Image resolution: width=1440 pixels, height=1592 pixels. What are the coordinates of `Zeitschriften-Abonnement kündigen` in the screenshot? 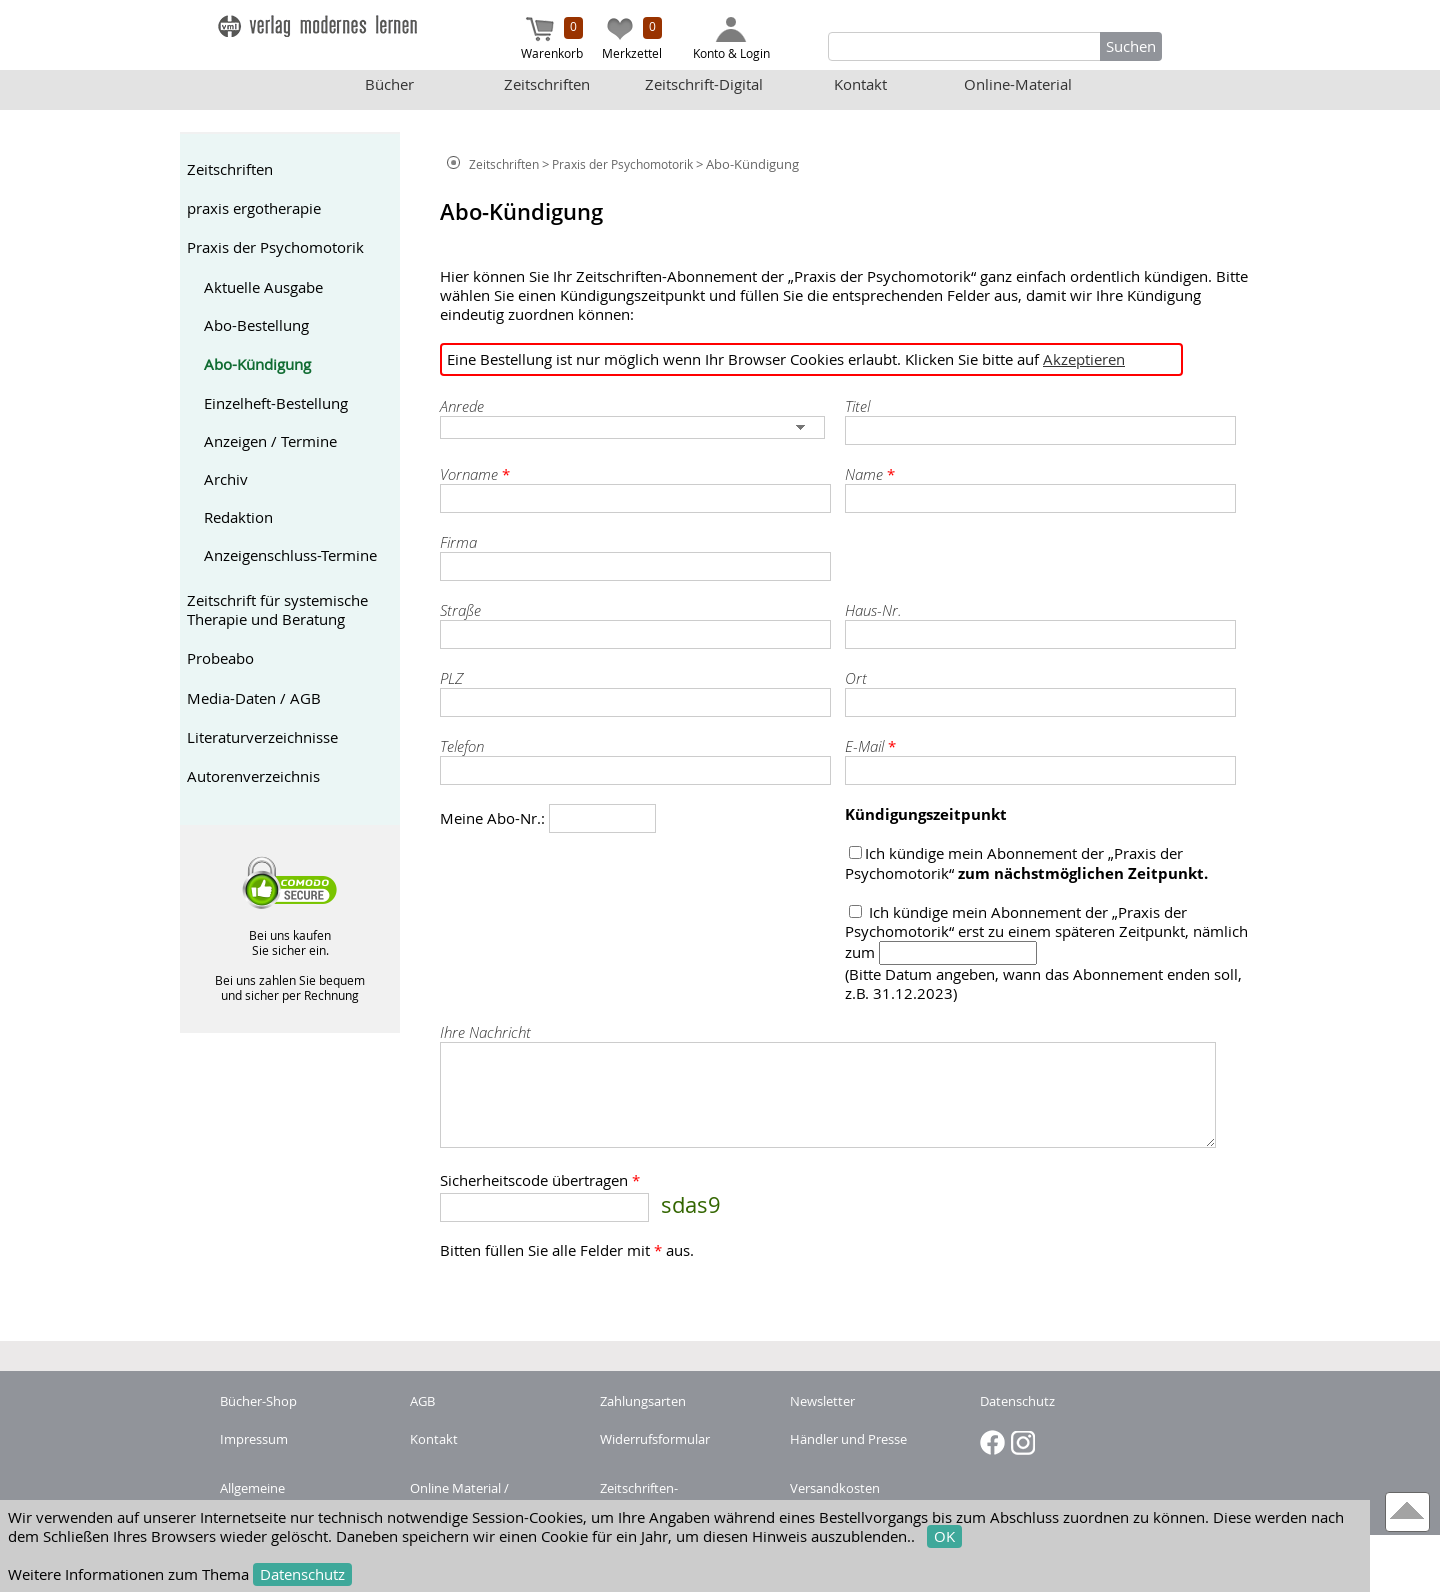 It's located at (669, 1497).